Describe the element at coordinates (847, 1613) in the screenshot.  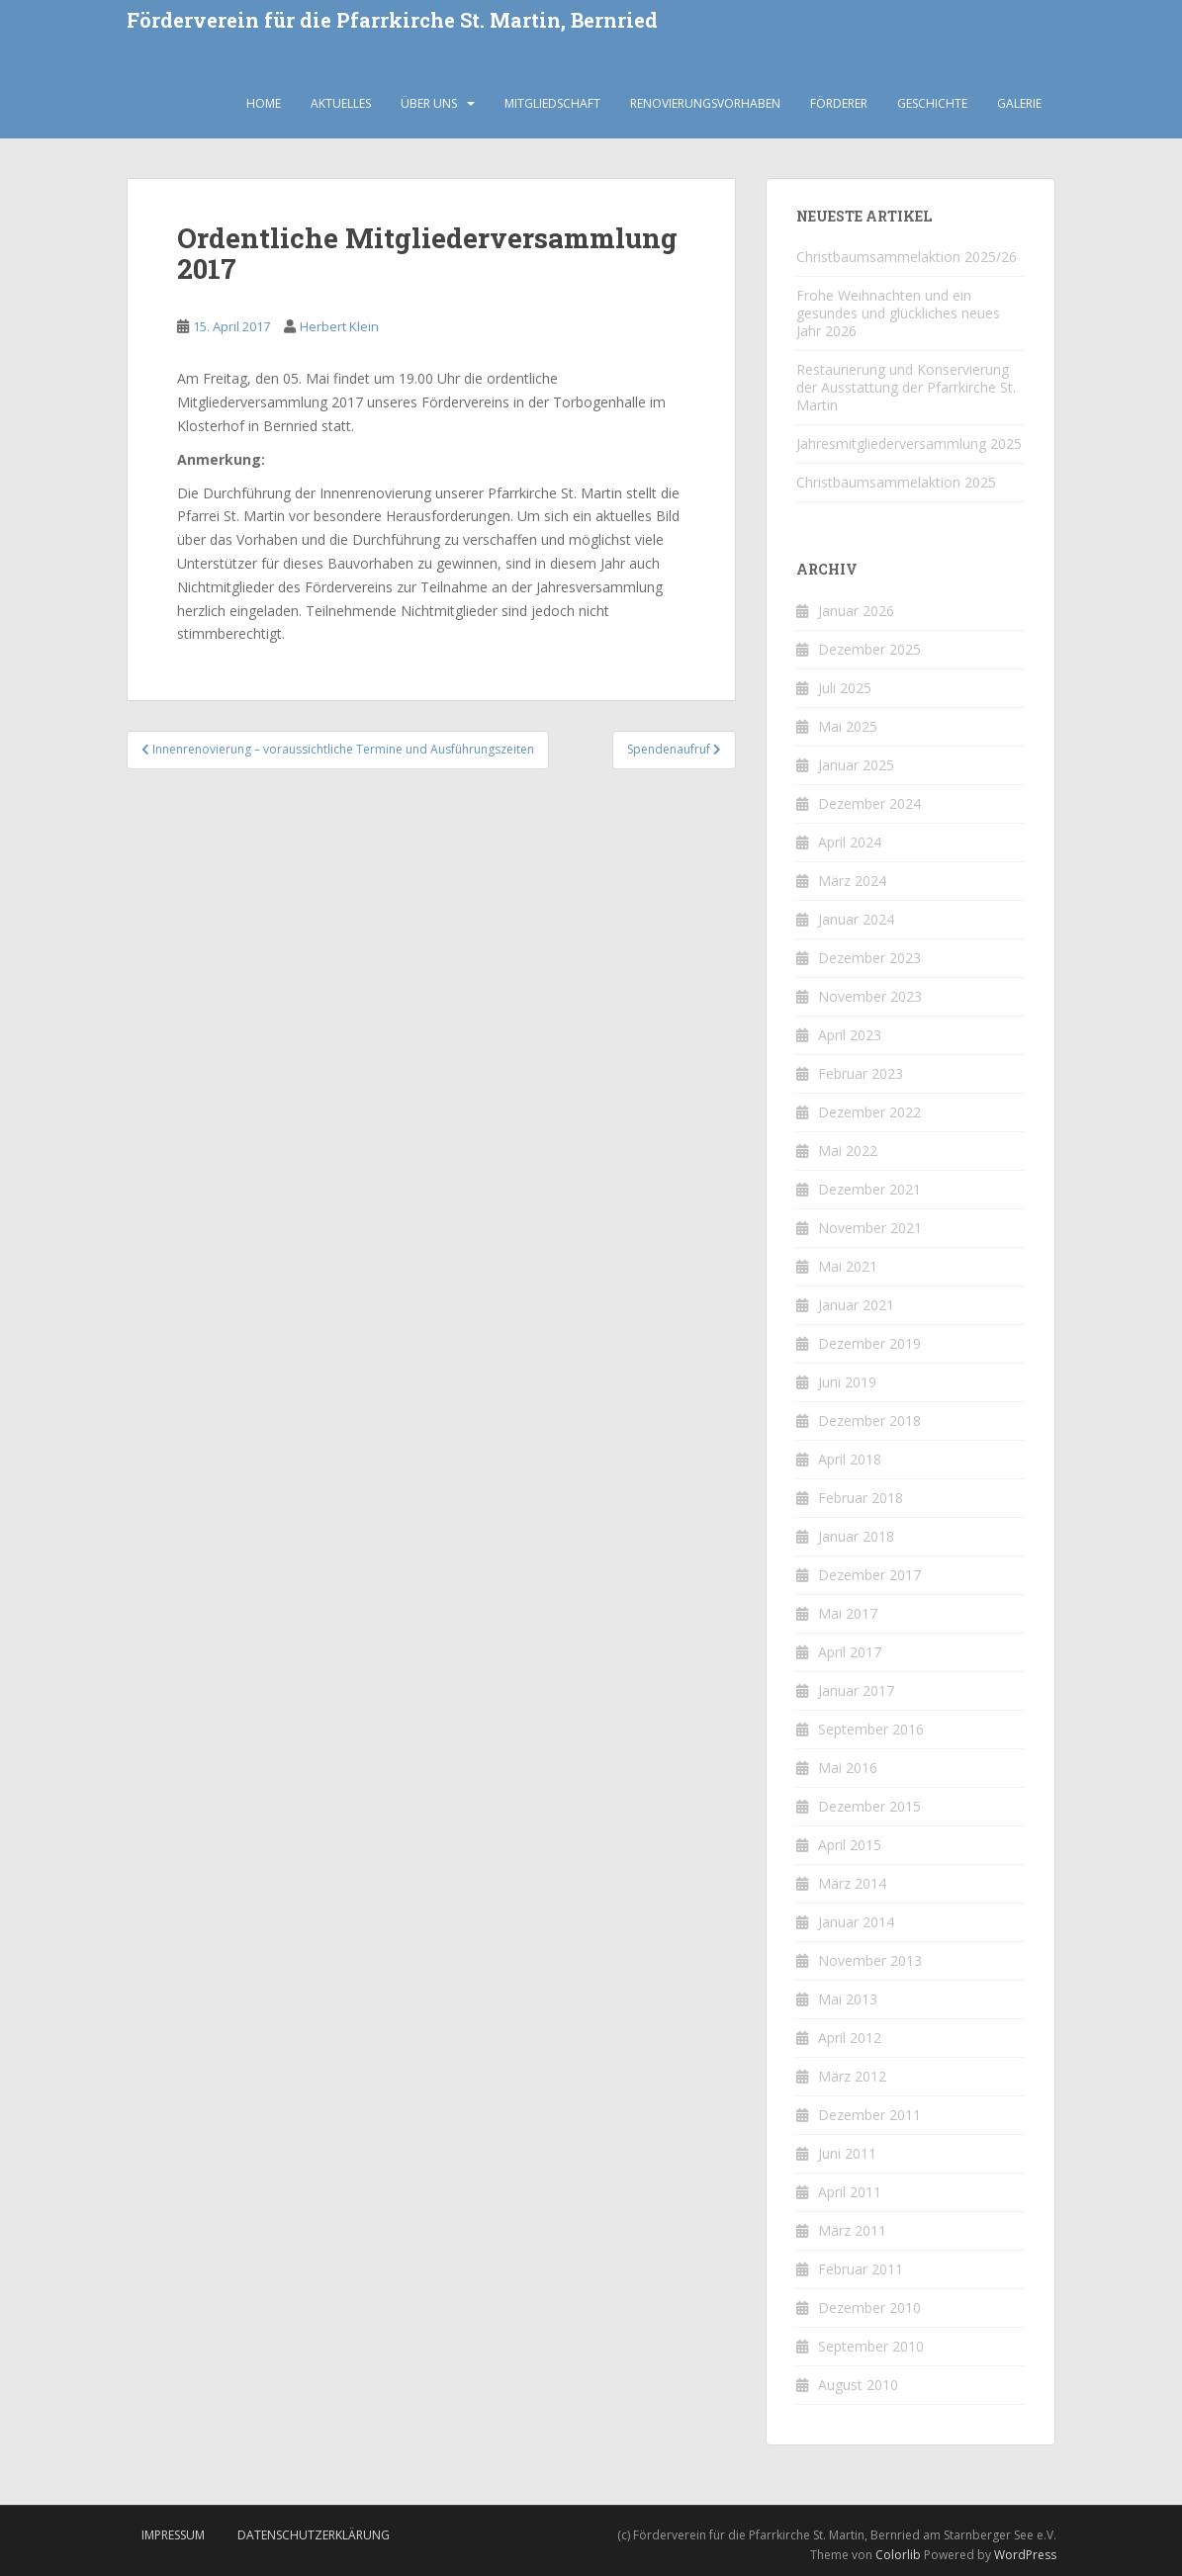
I see `Mai 2017` at that location.